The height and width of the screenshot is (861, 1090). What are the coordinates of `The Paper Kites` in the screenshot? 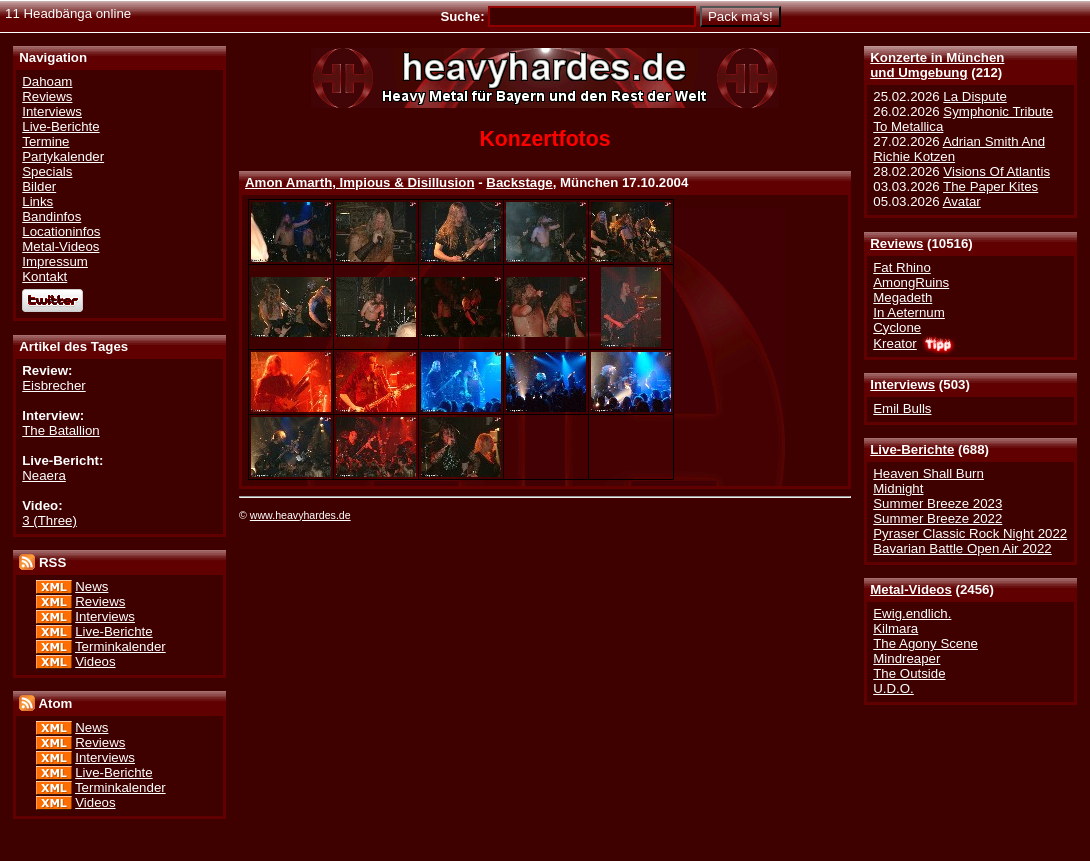 It's located at (990, 186).